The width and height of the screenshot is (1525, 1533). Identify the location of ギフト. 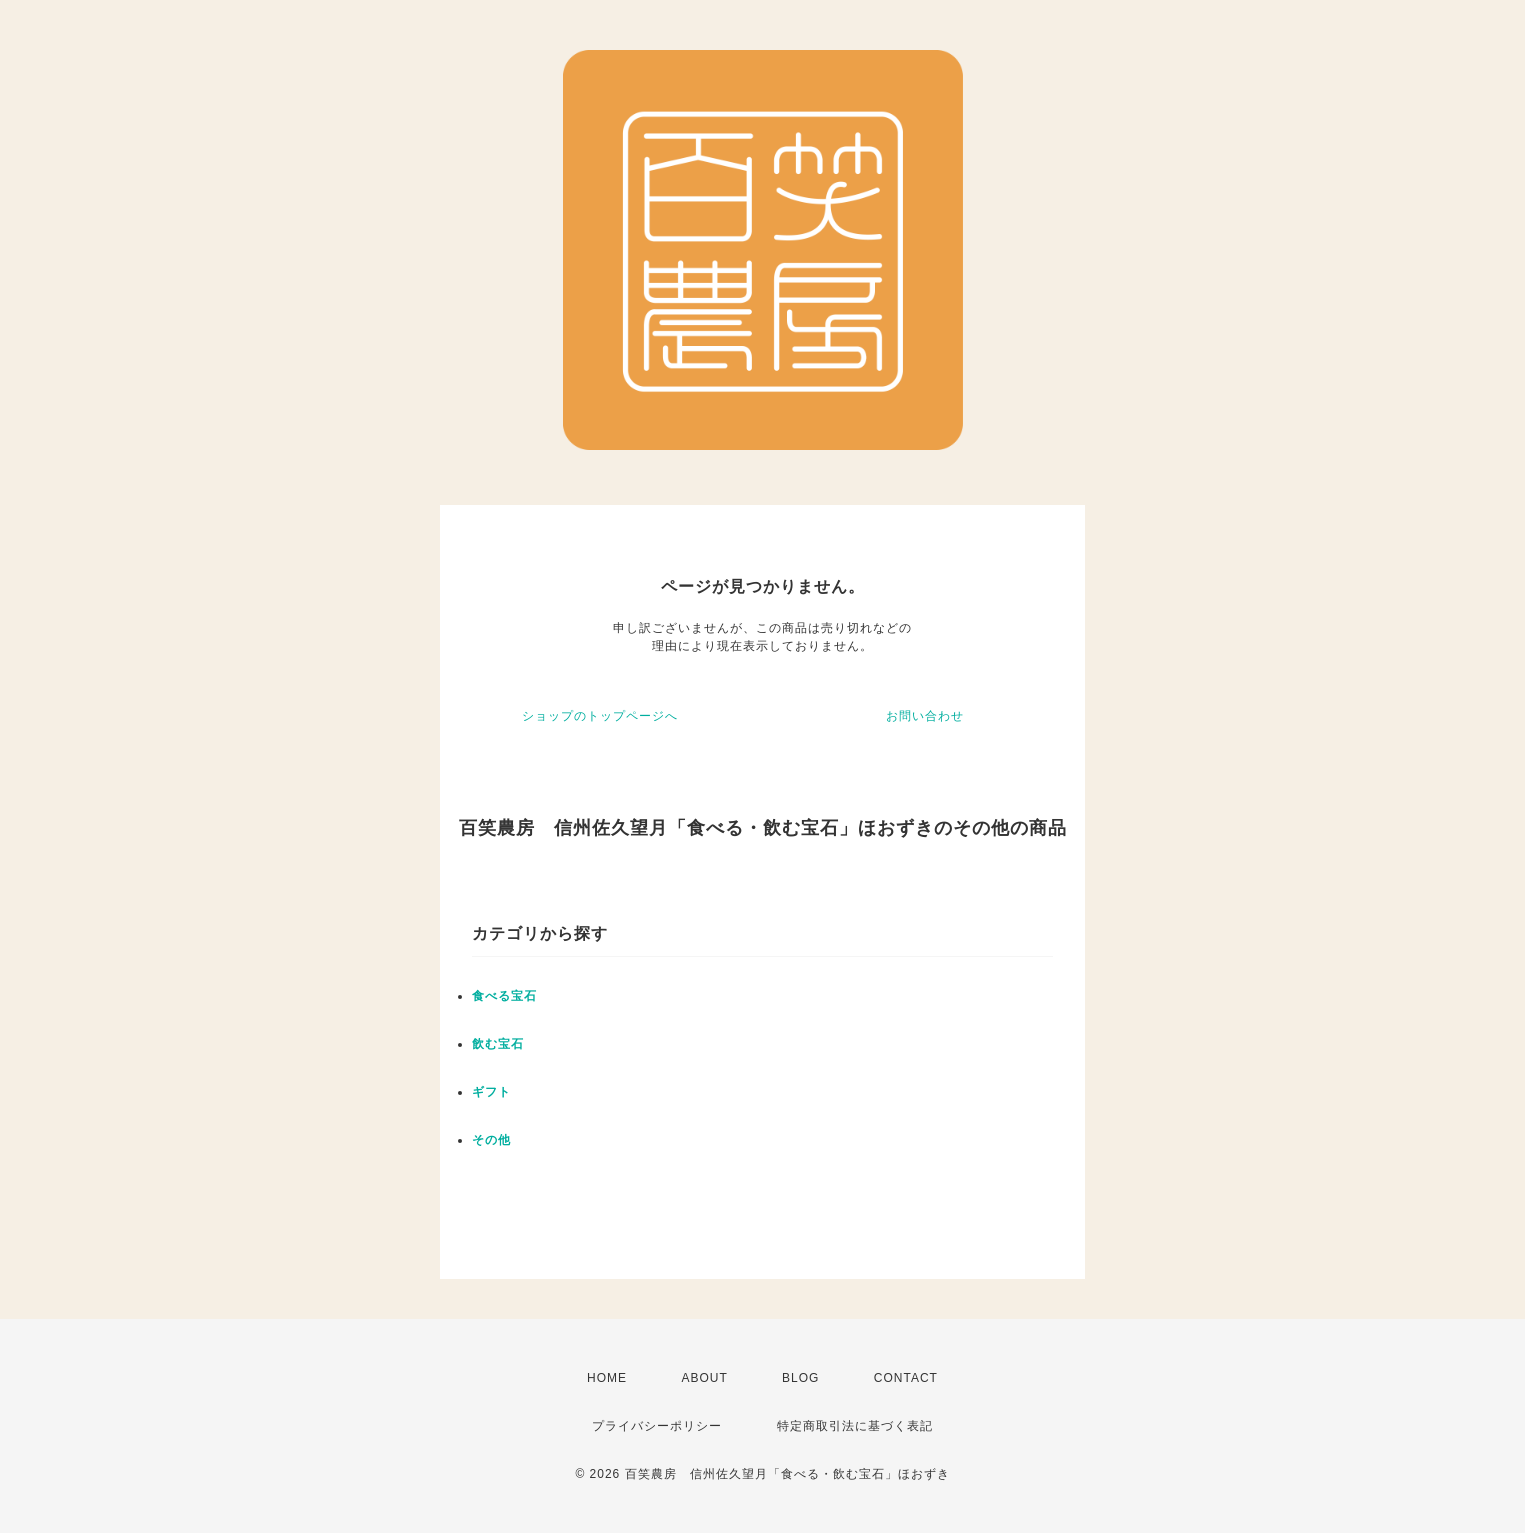
(491, 1092).